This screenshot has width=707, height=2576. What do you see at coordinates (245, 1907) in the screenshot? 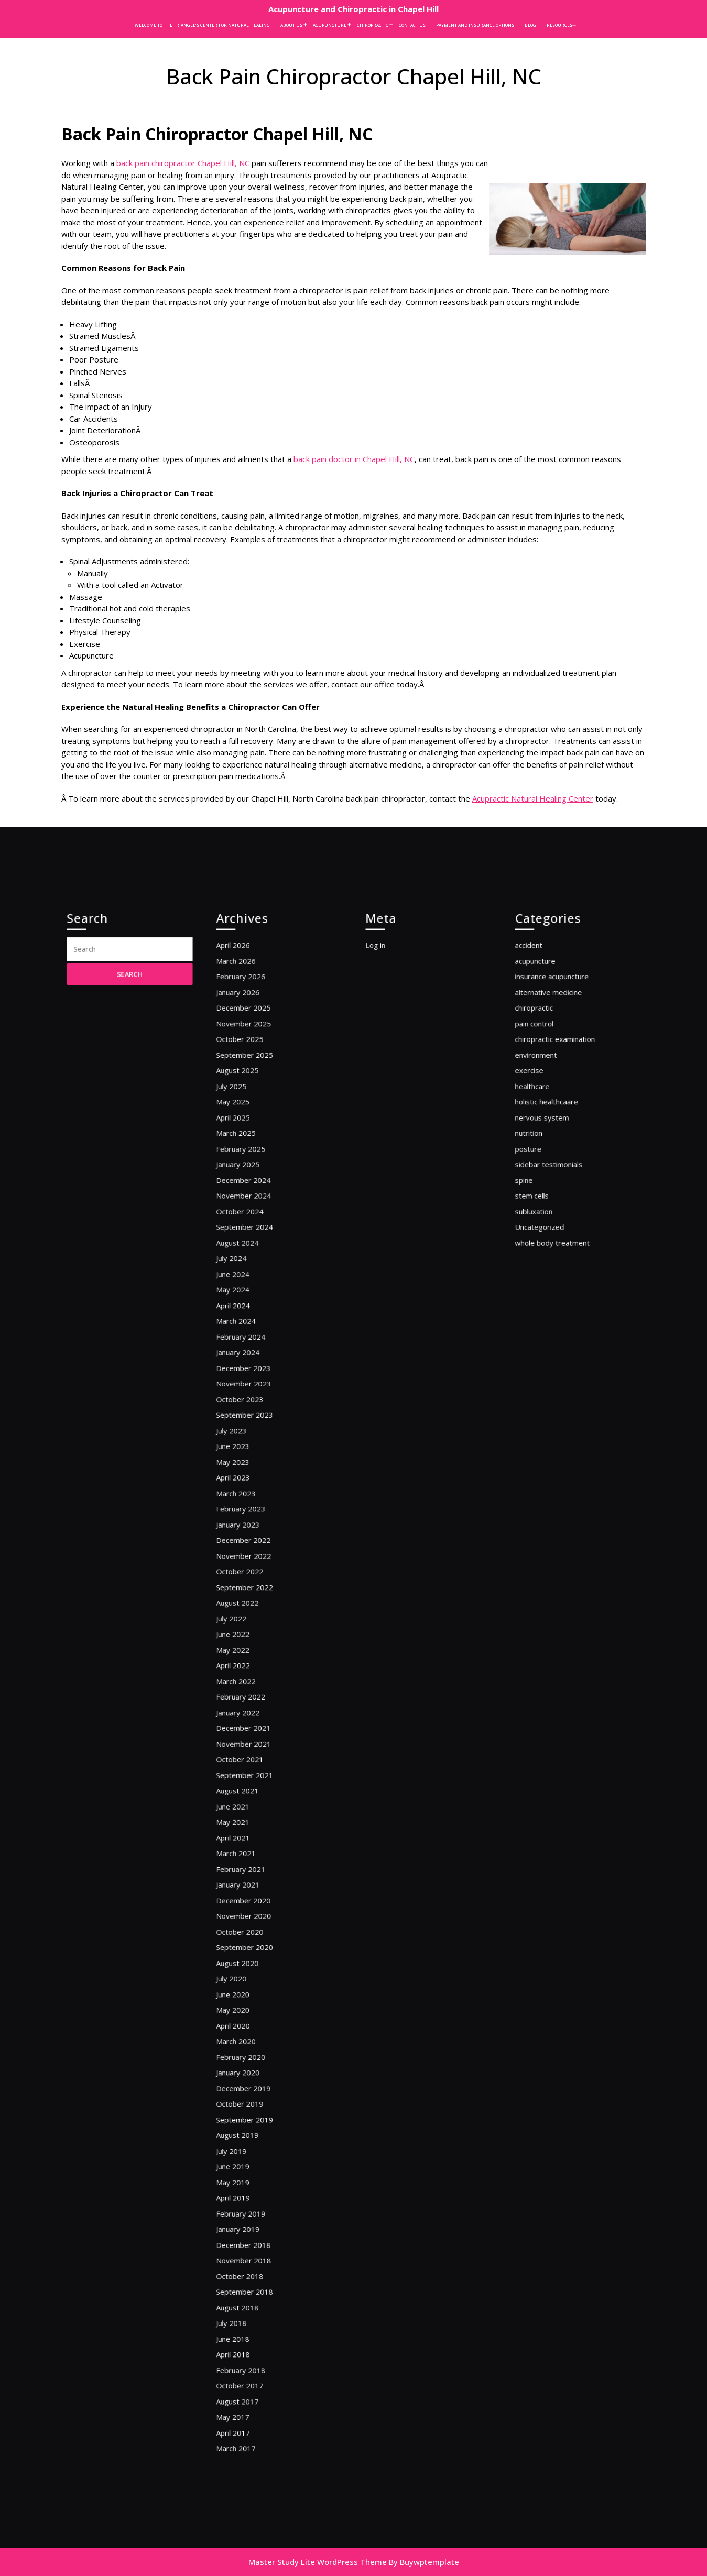
I see `June 2020` at bounding box center [245, 1907].